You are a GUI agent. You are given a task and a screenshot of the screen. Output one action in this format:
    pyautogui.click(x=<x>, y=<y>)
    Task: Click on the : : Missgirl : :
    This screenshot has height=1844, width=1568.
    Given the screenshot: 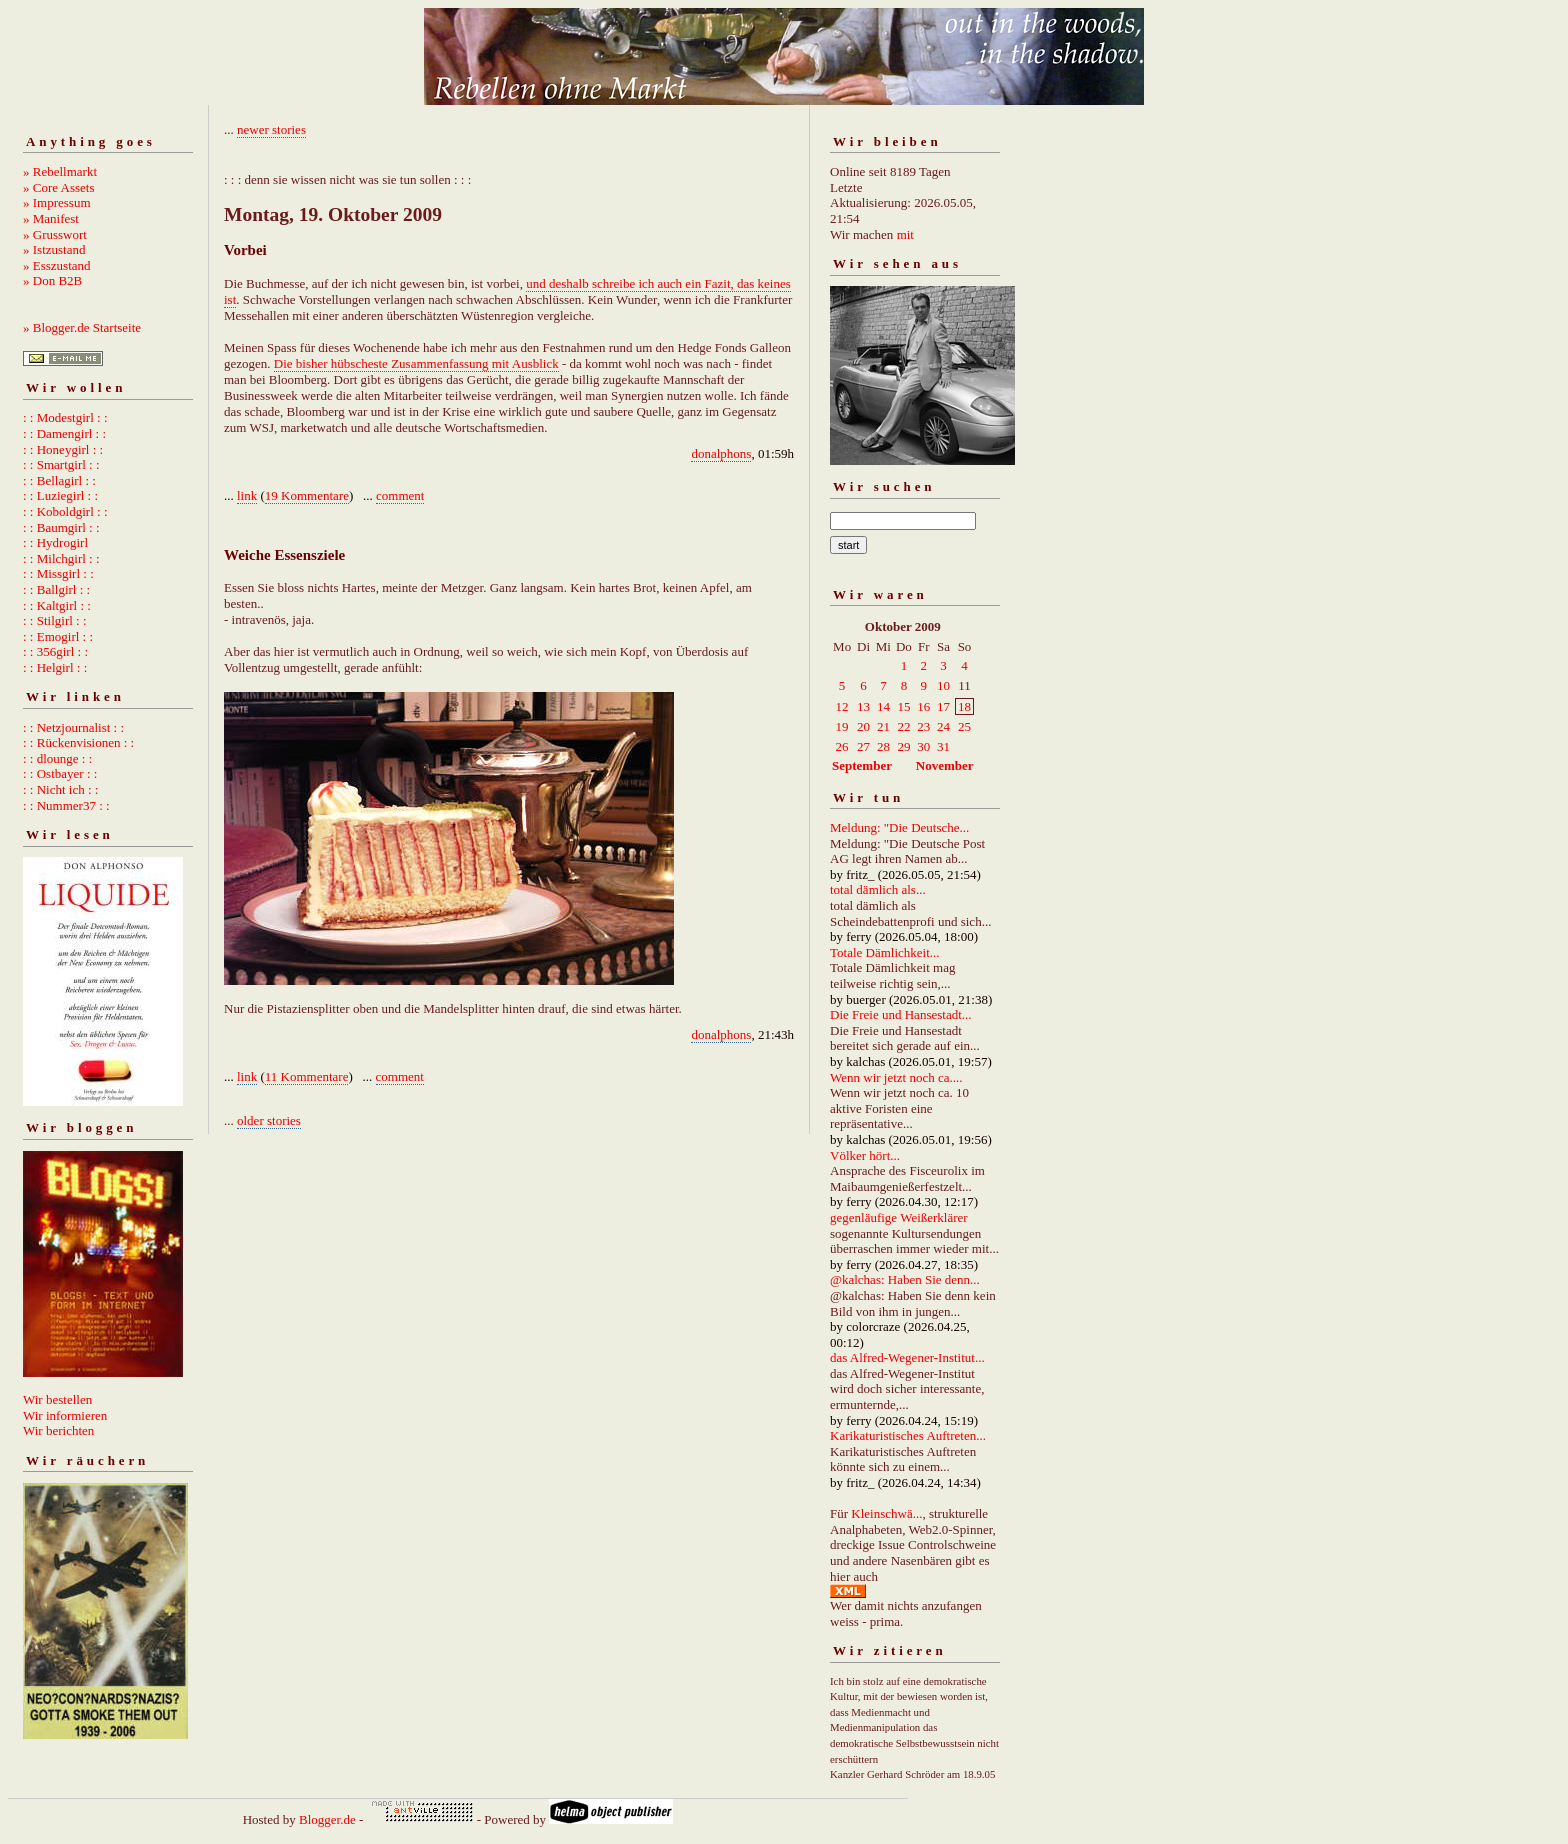 What is the action you would take?
    pyautogui.click(x=58, y=573)
    